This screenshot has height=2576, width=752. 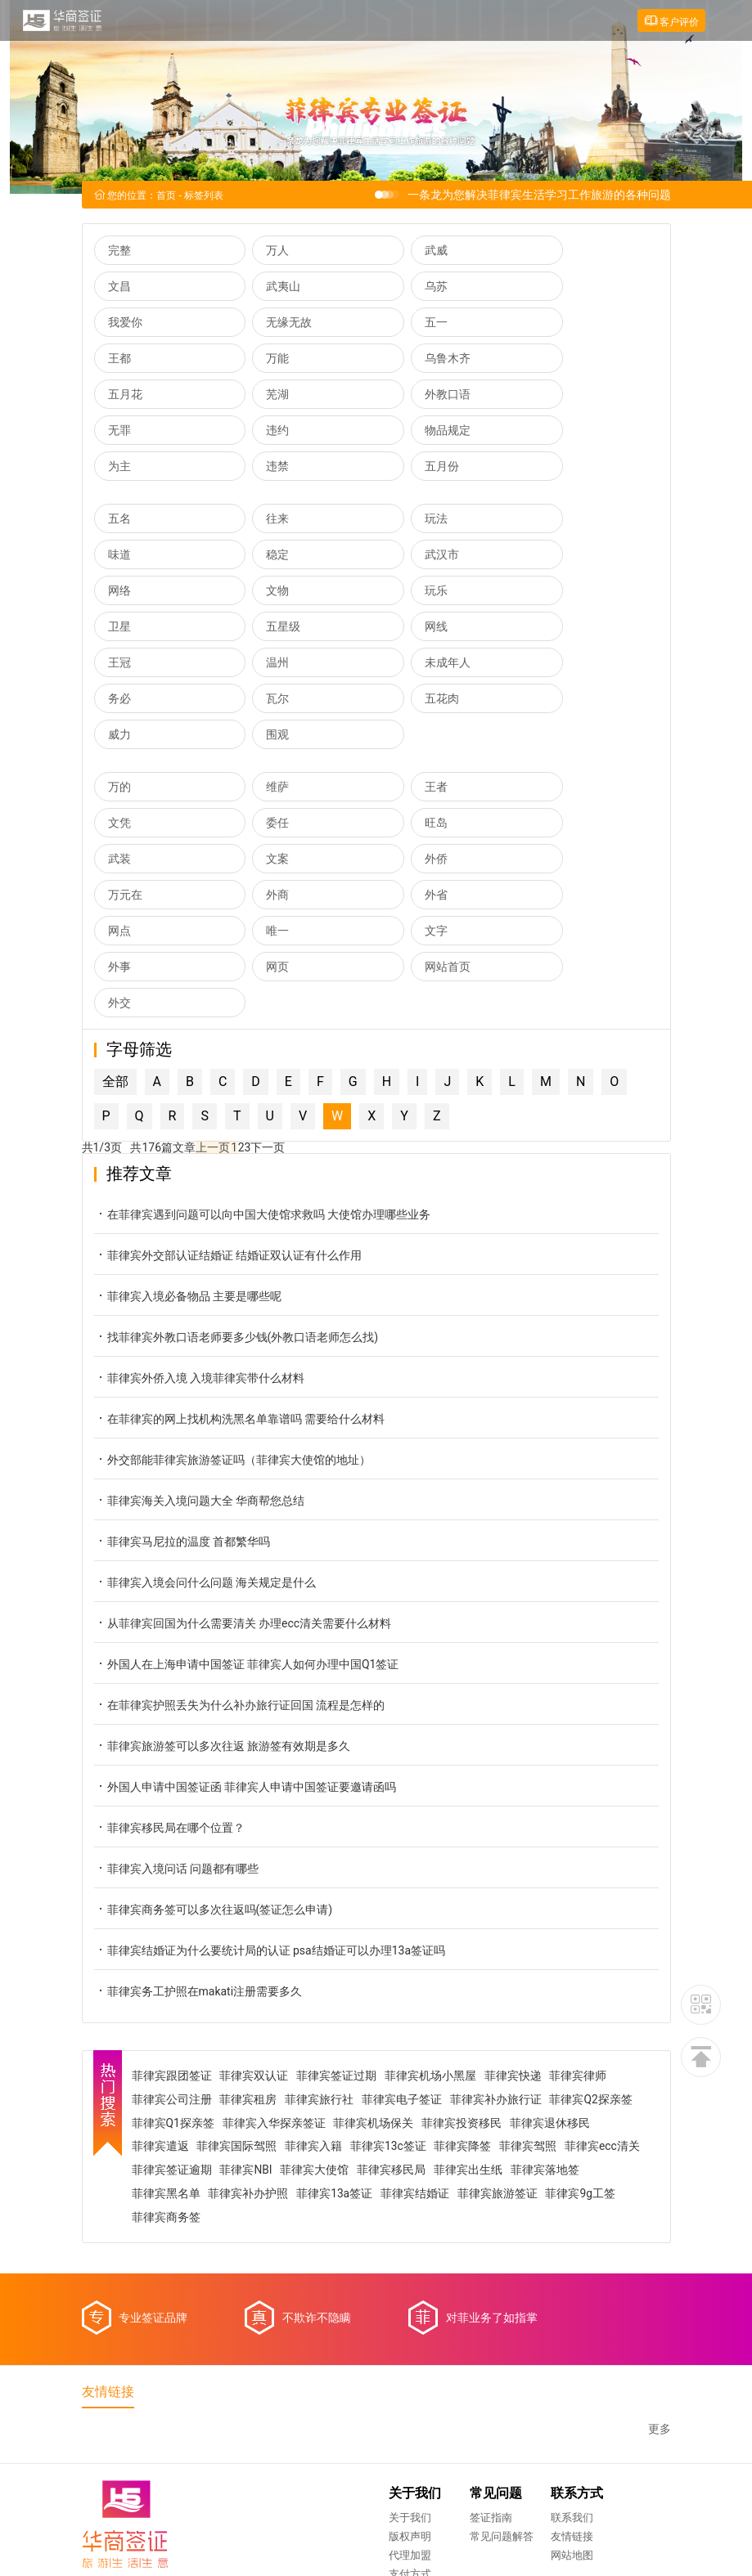 I want to click on 王冠, so click(x=119, y=592).